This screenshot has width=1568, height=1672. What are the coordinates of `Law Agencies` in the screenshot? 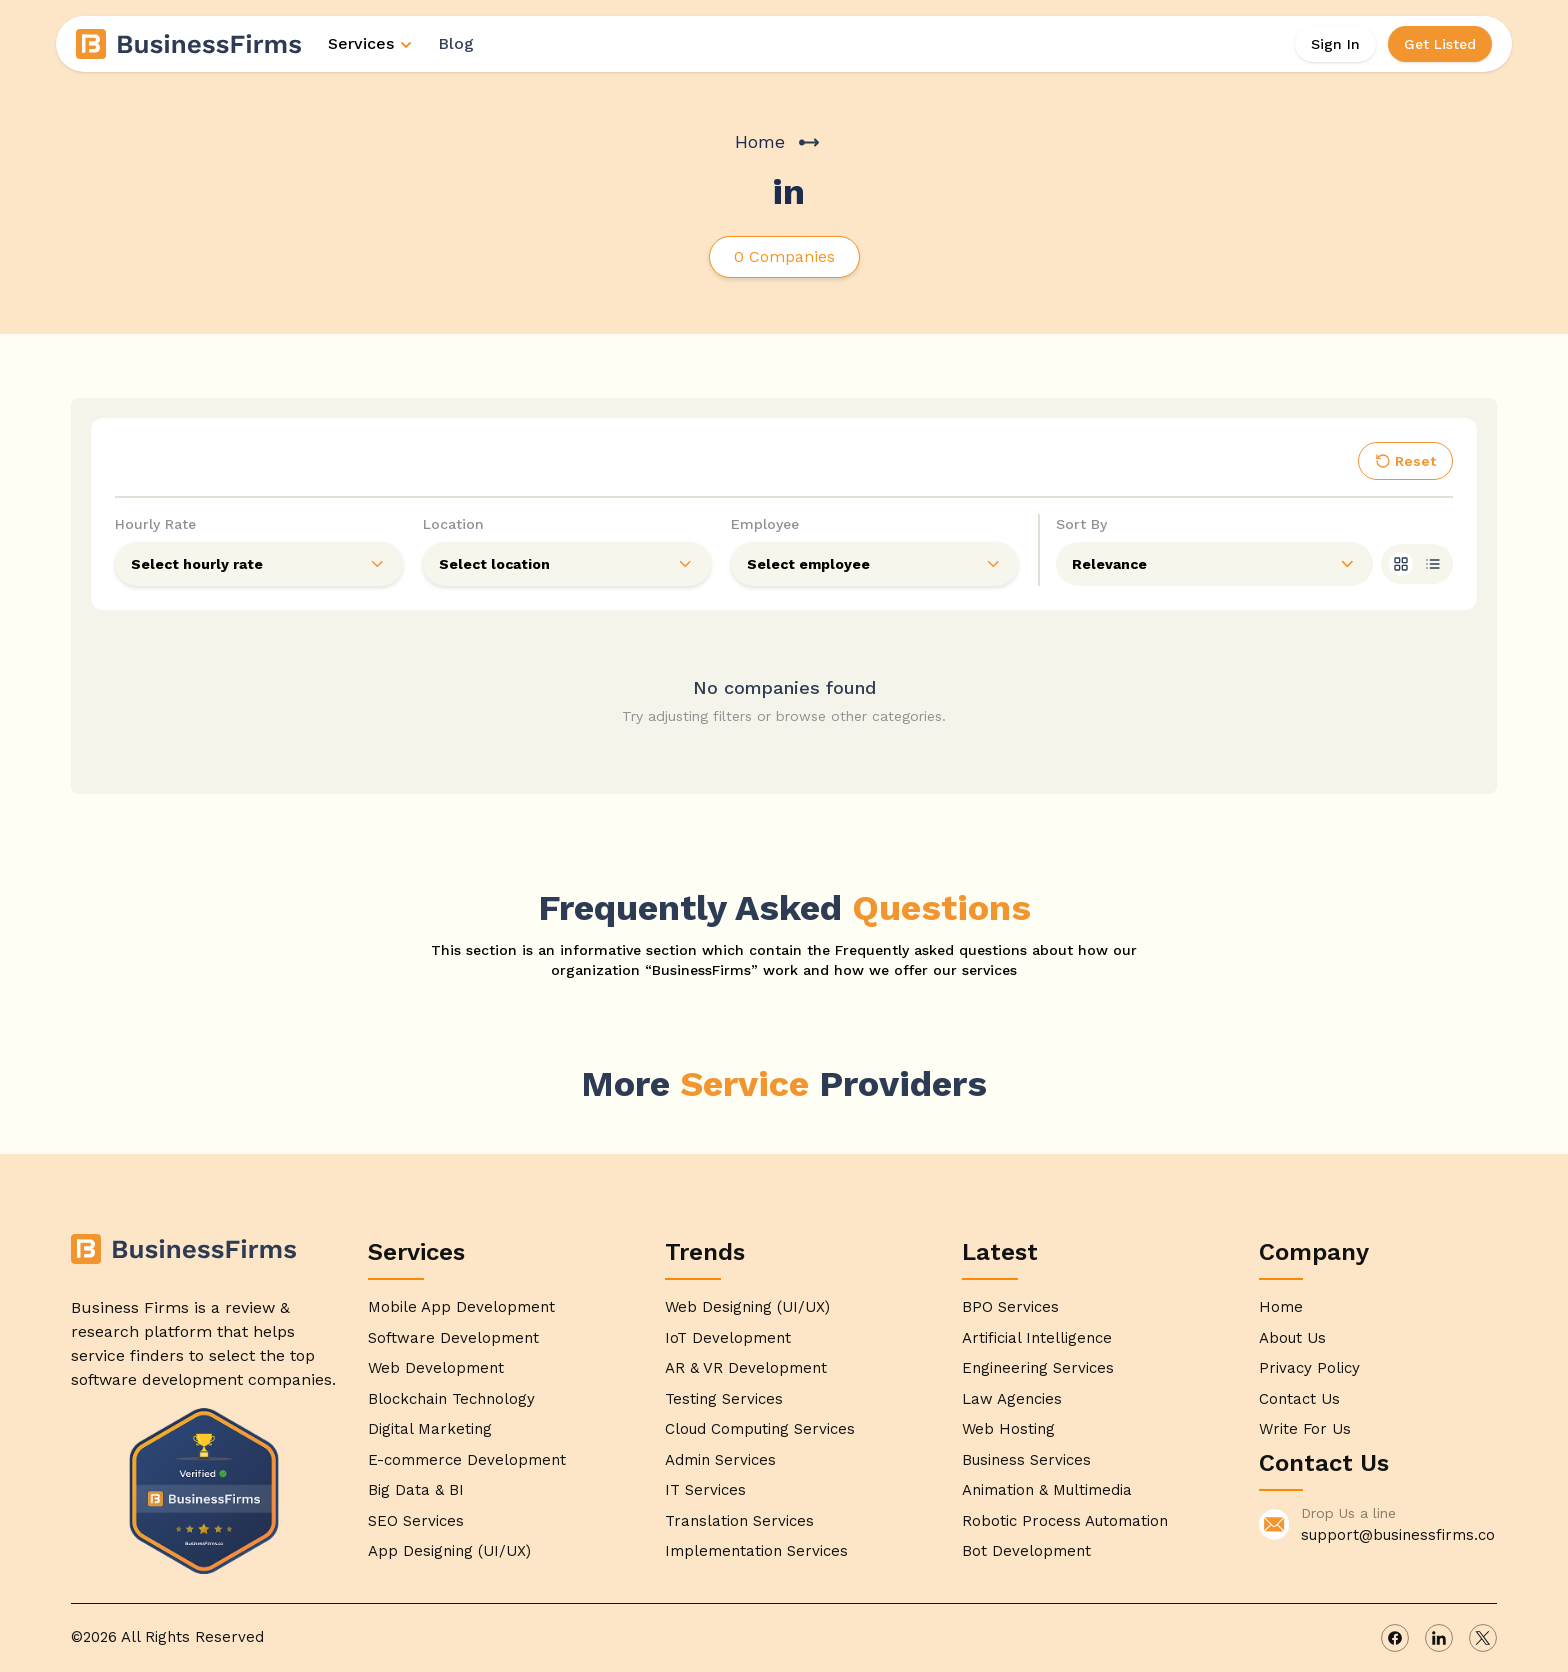 It's located at (1012, 1399).